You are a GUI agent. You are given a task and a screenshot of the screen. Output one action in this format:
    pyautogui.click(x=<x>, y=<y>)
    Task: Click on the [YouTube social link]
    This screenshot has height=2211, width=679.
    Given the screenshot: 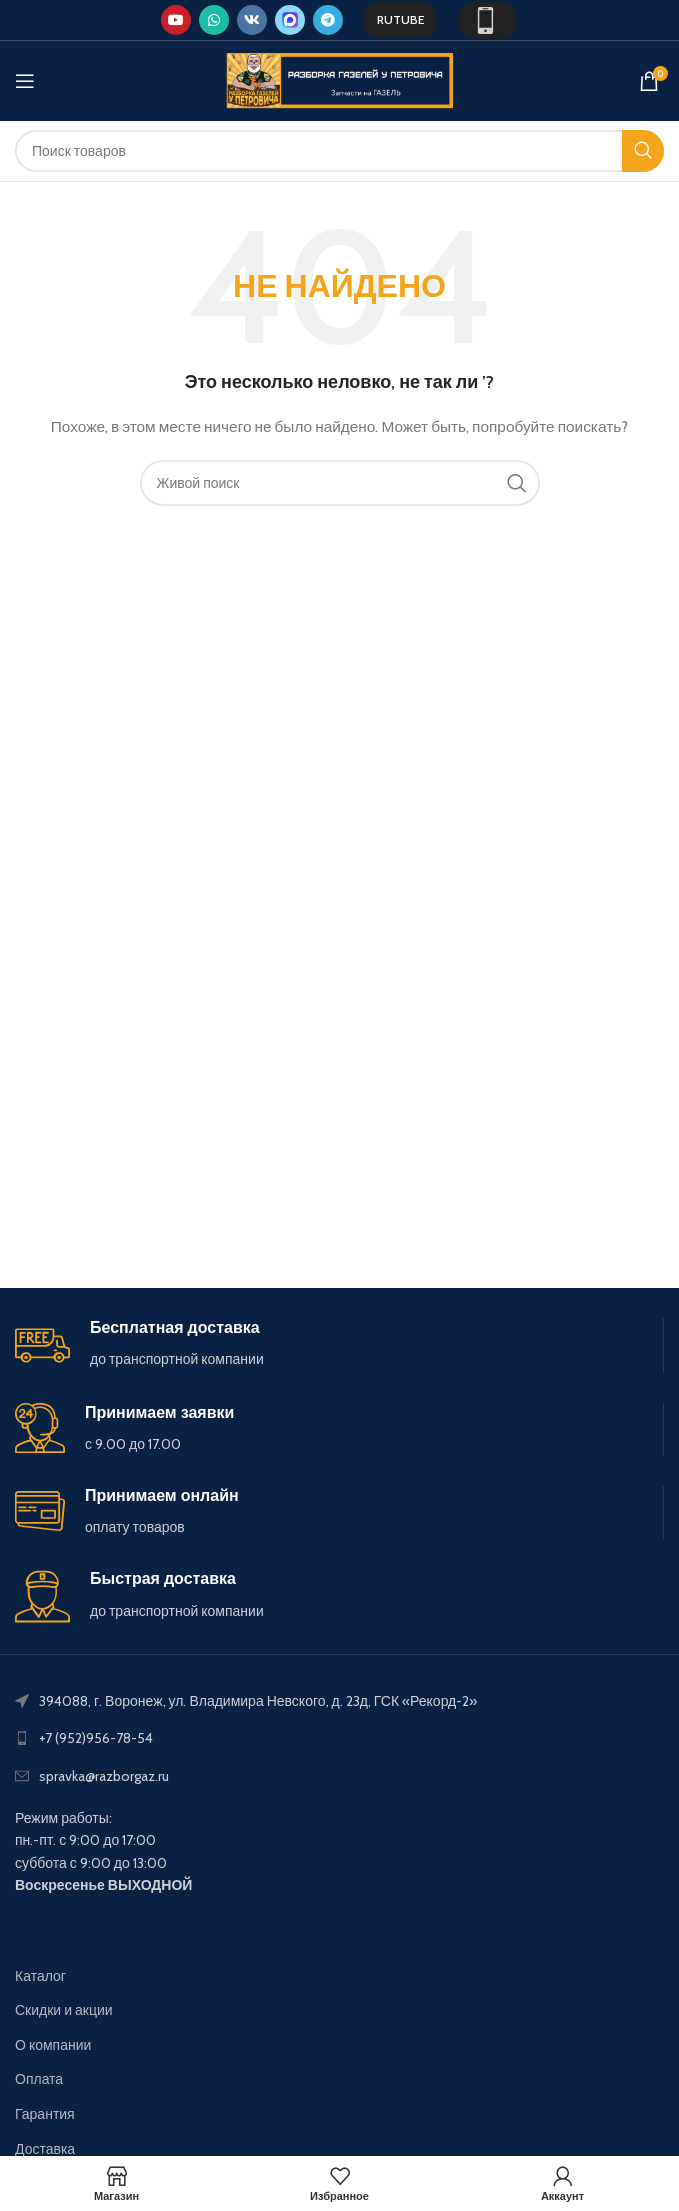 What is the action you would take?
    pyautogui.click(x=176, y=20)
    